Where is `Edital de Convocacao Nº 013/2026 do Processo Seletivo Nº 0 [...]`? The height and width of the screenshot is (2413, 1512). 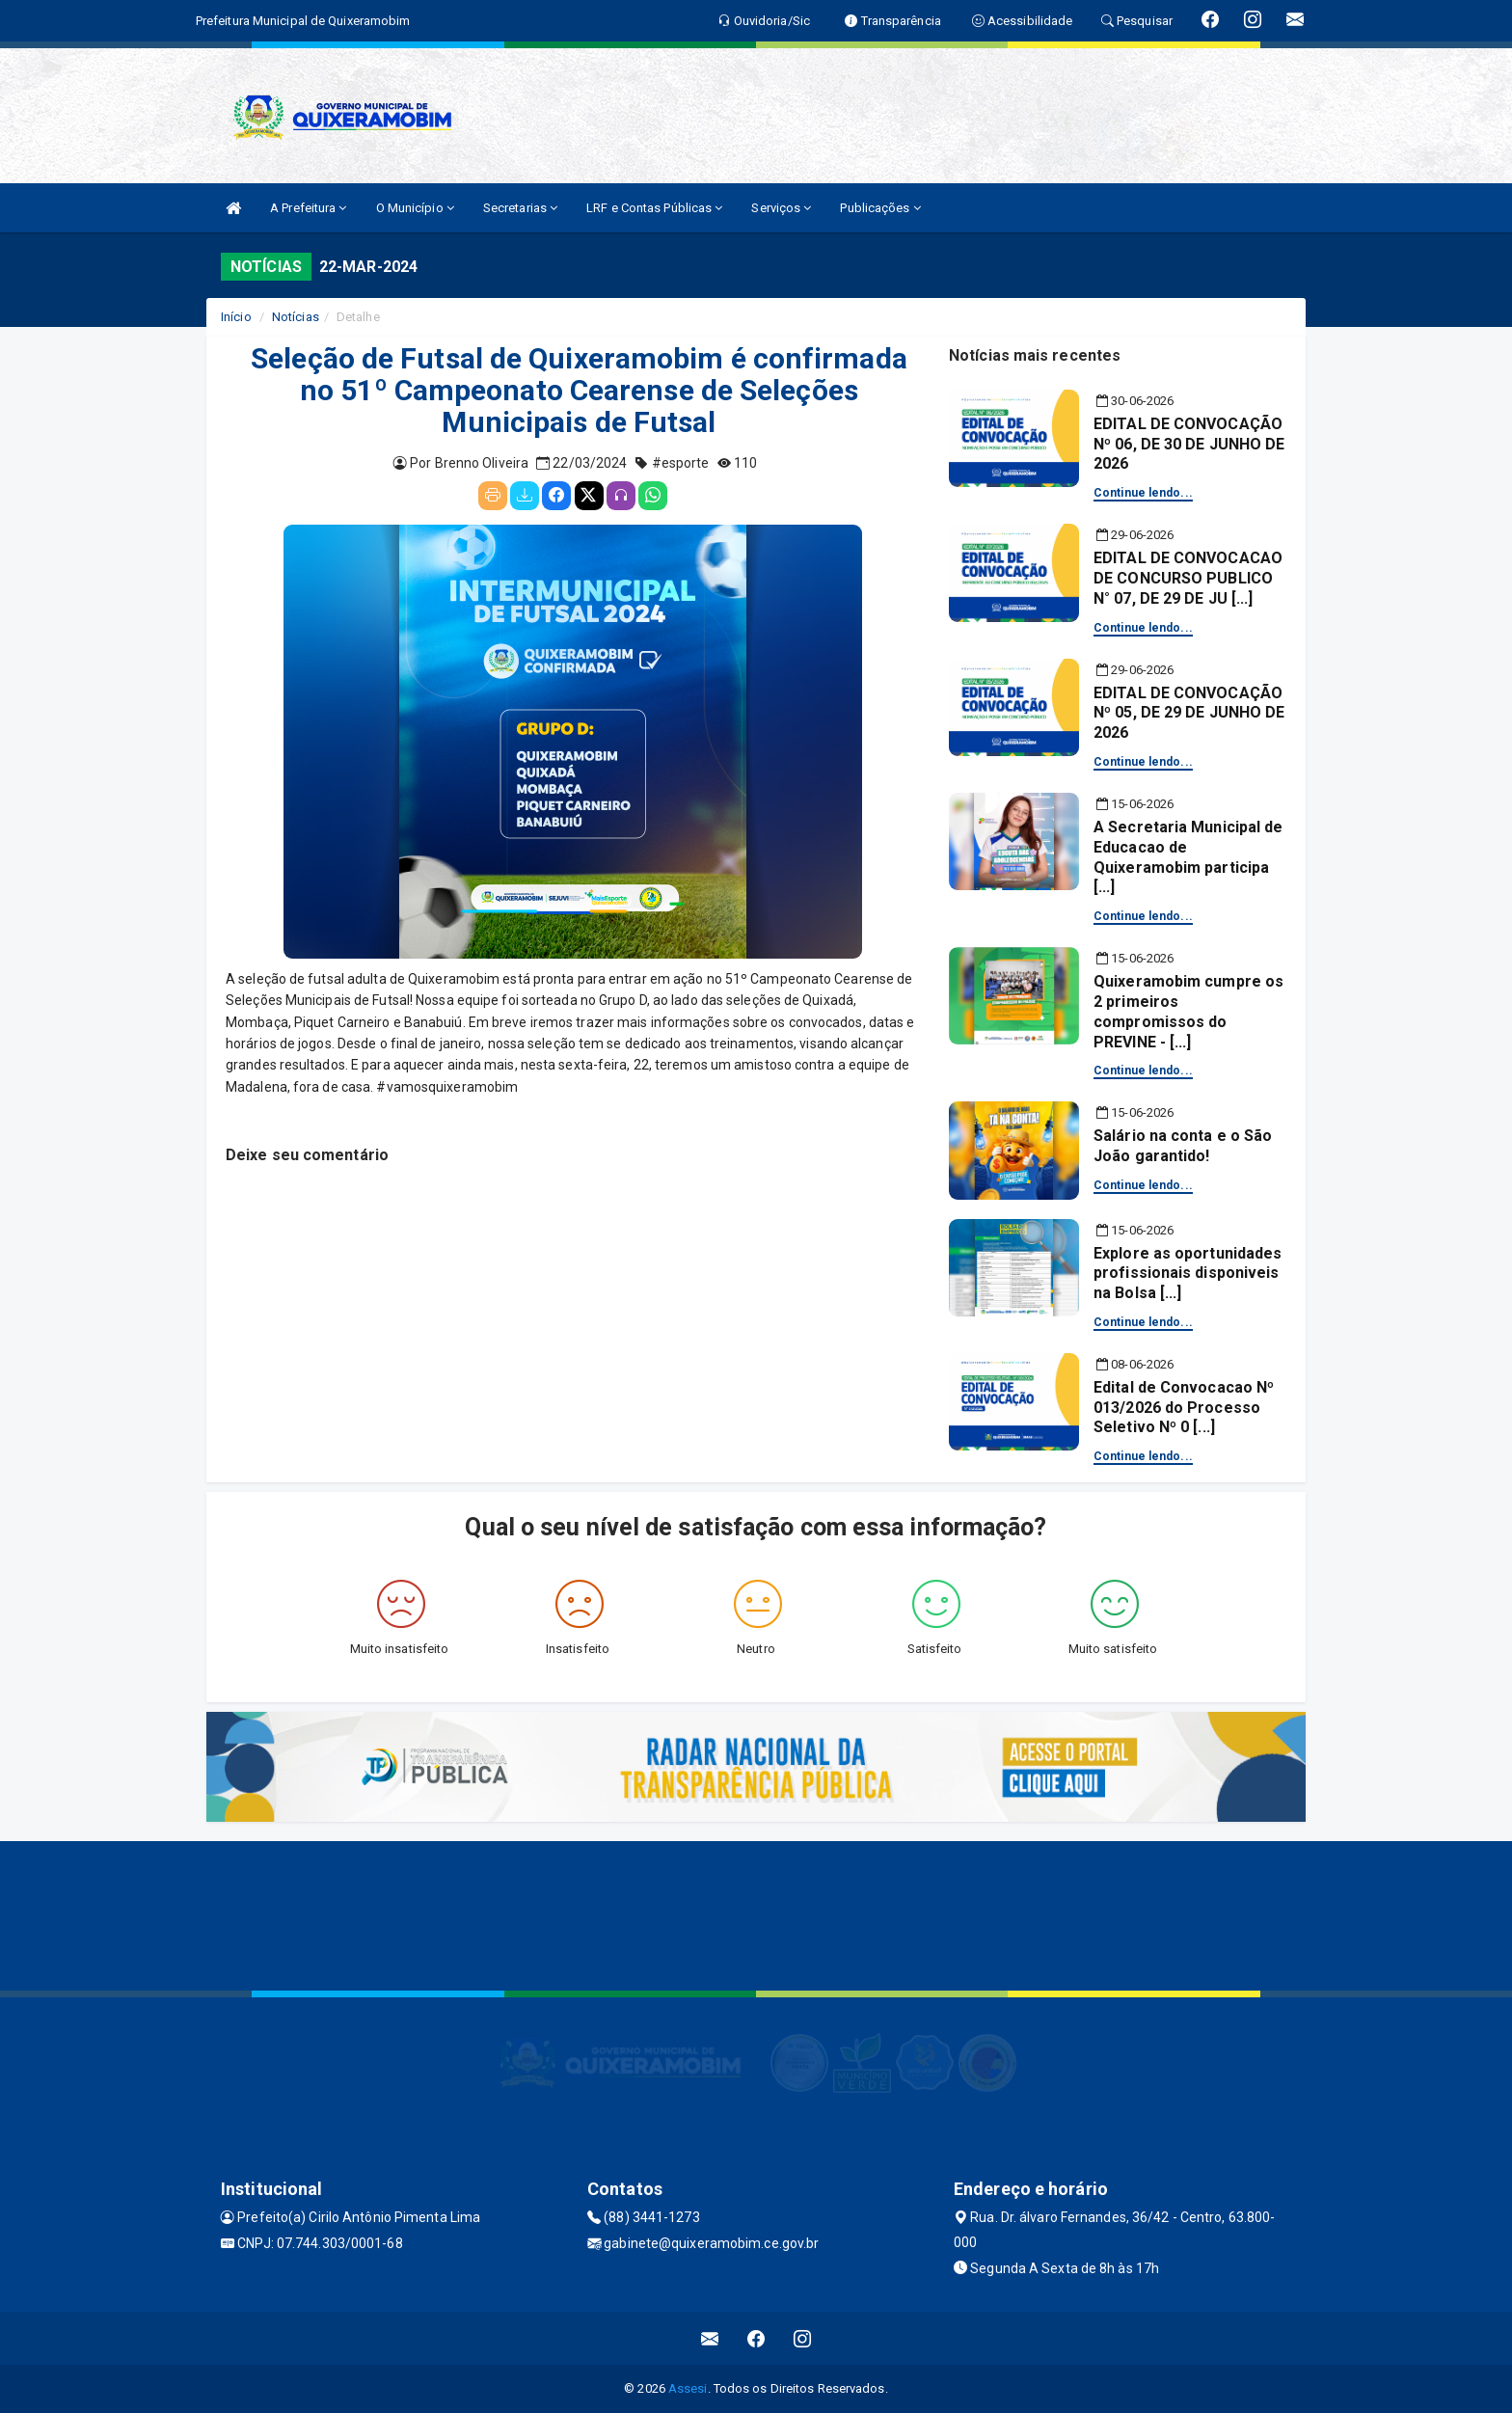
Edital de Convocacao Nº 013/2026 do Processo Seletivo Nº 0 [...] is located at coordinates (1184, 1407).